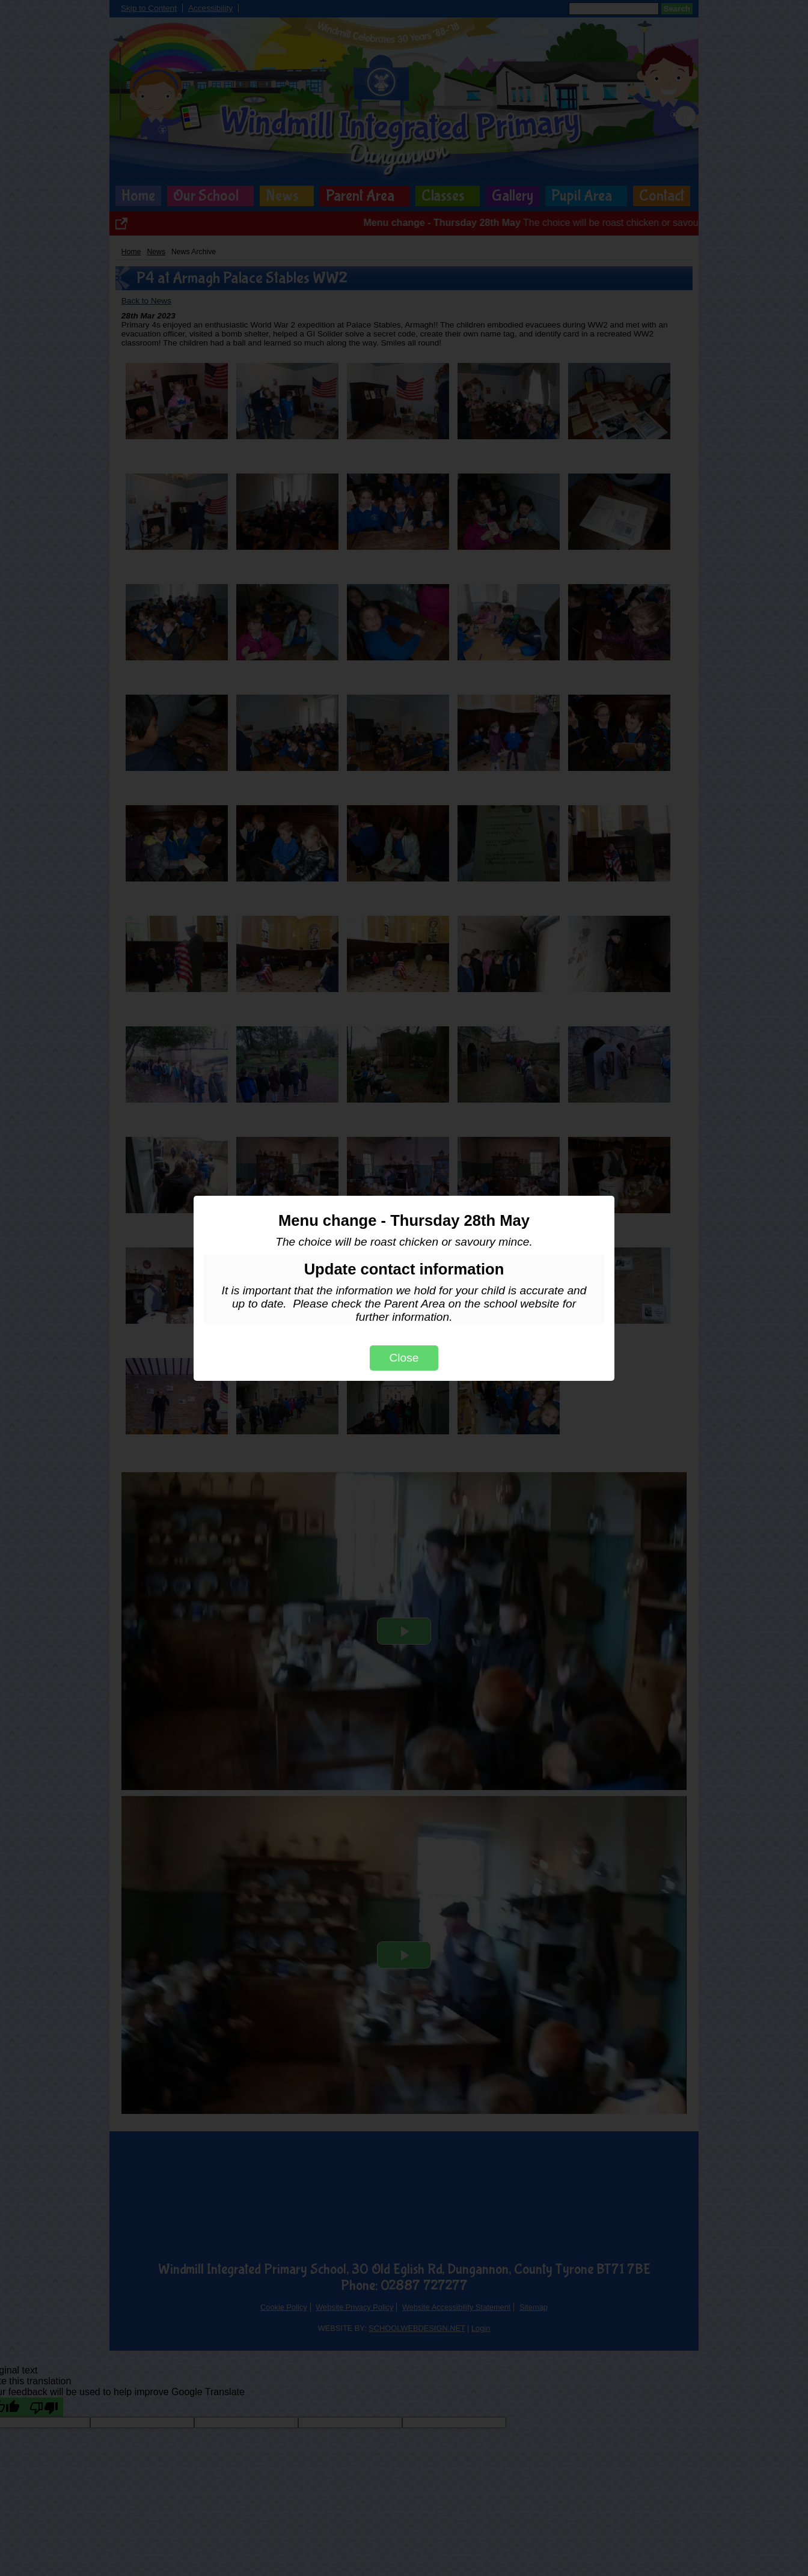  What do you see at coordinates (403, 1357) in the screenshot?
I see `Close` at bounding box center [403, 1357].